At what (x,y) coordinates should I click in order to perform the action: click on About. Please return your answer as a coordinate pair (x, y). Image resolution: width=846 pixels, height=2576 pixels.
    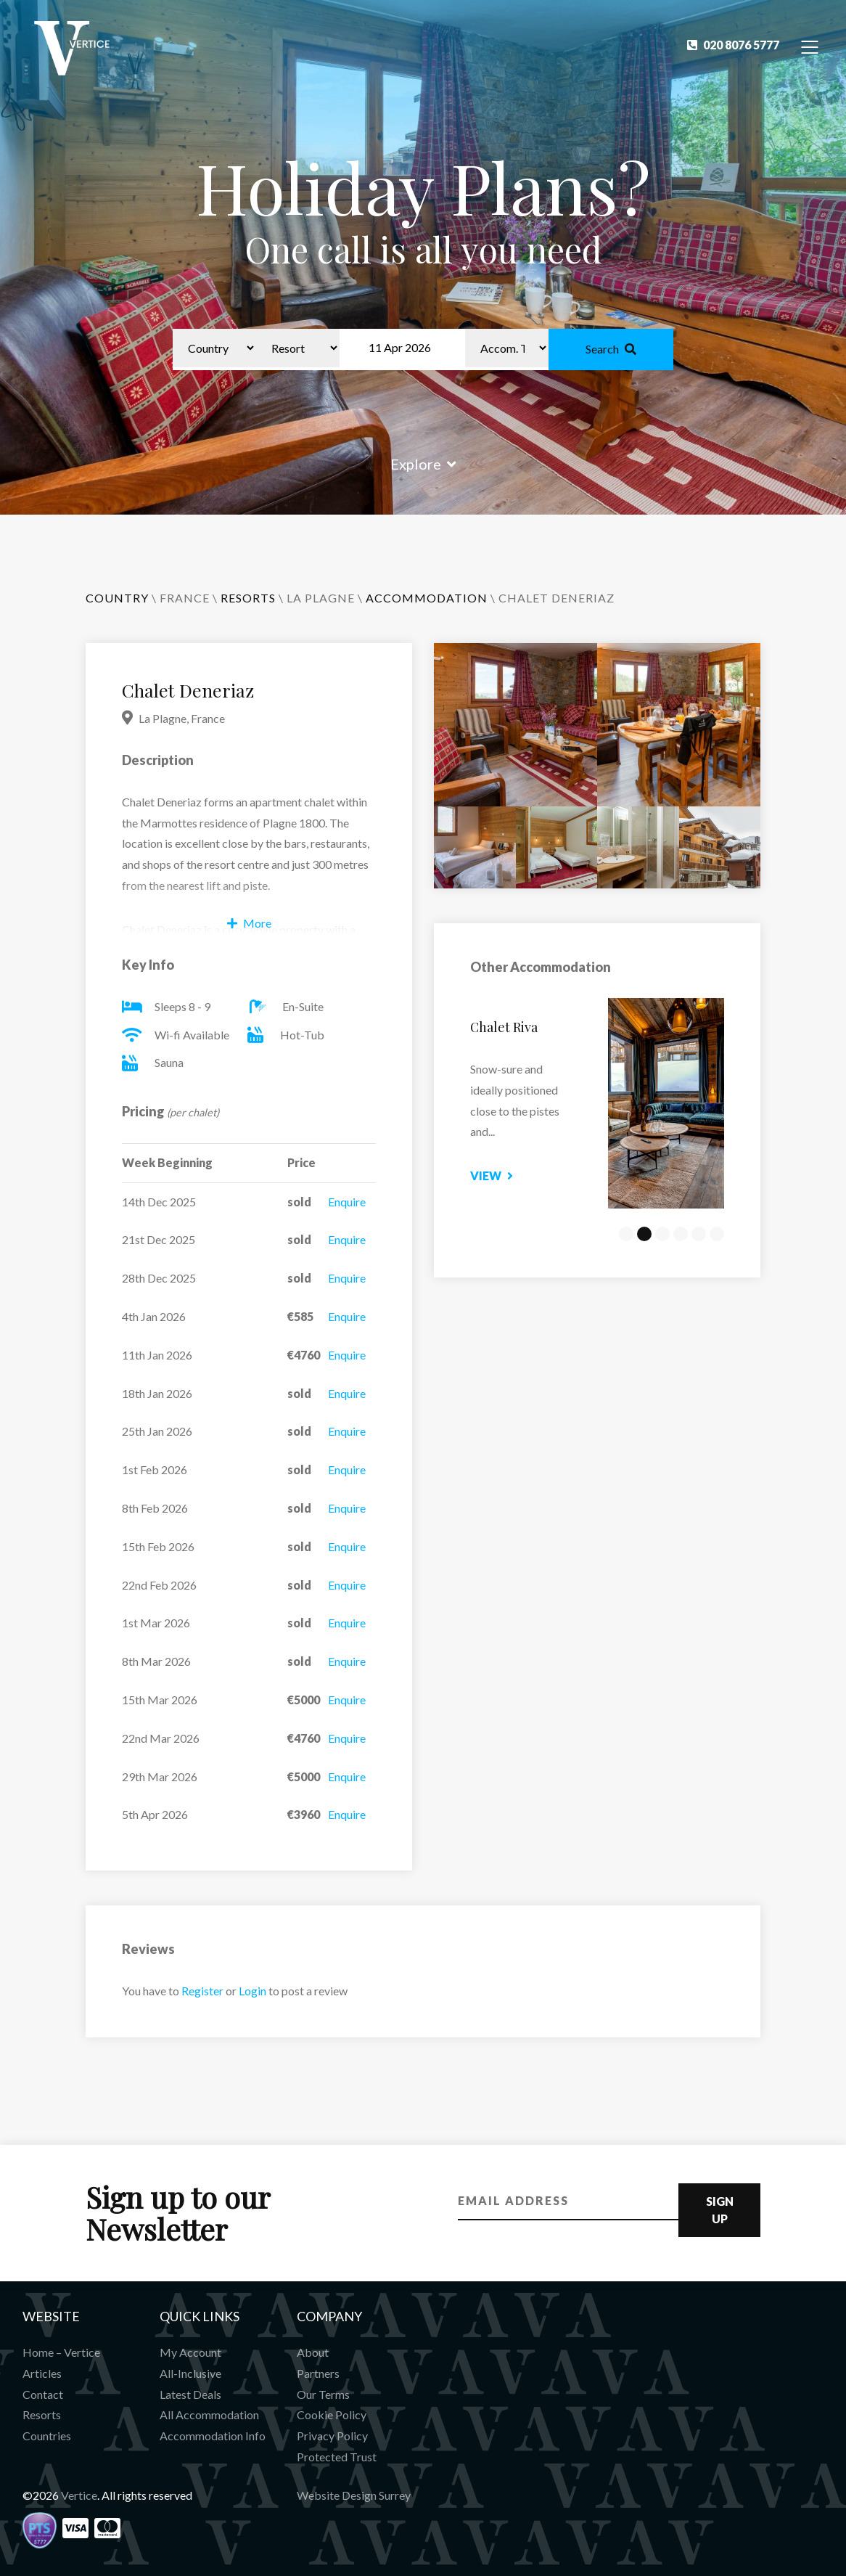
    Looking at the image, I should click on (313, 2352).